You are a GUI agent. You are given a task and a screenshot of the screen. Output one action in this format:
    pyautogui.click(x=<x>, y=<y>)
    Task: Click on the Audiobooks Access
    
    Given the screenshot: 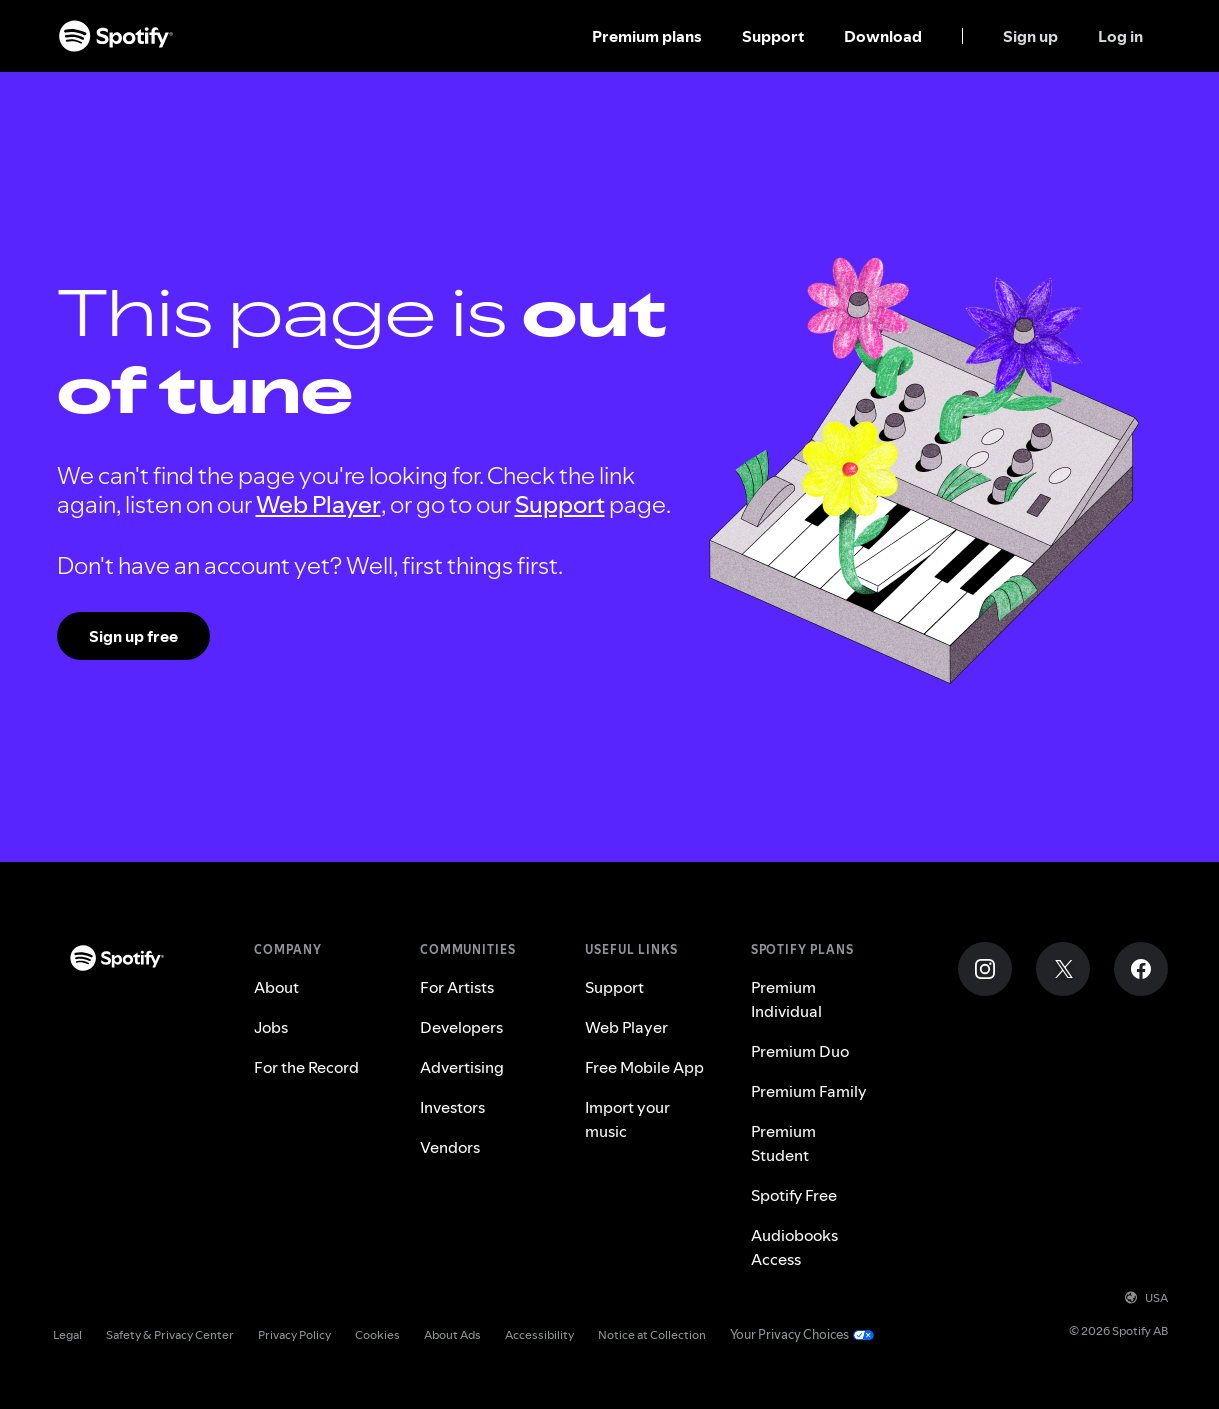 What is the action you would take?
    pyautogui.click(x=794, y=1247)
    